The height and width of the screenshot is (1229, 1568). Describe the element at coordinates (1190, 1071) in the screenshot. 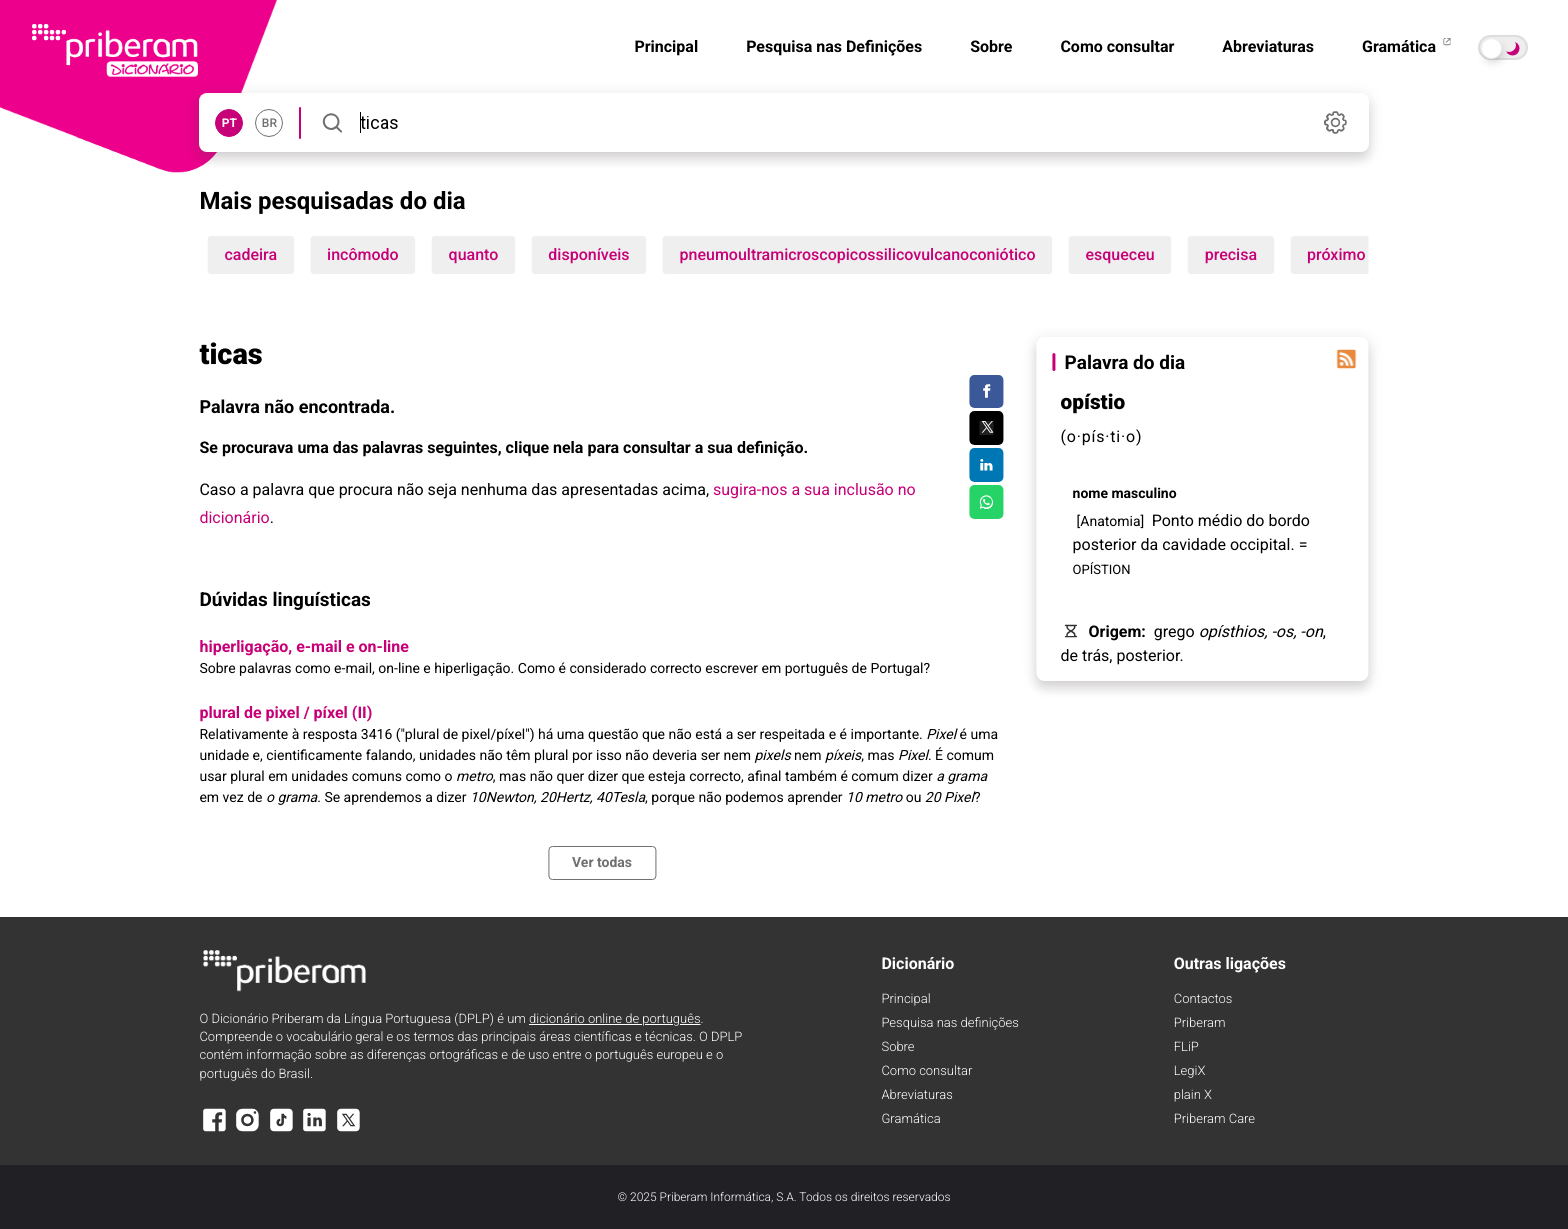

I see `LegiX` at that location.